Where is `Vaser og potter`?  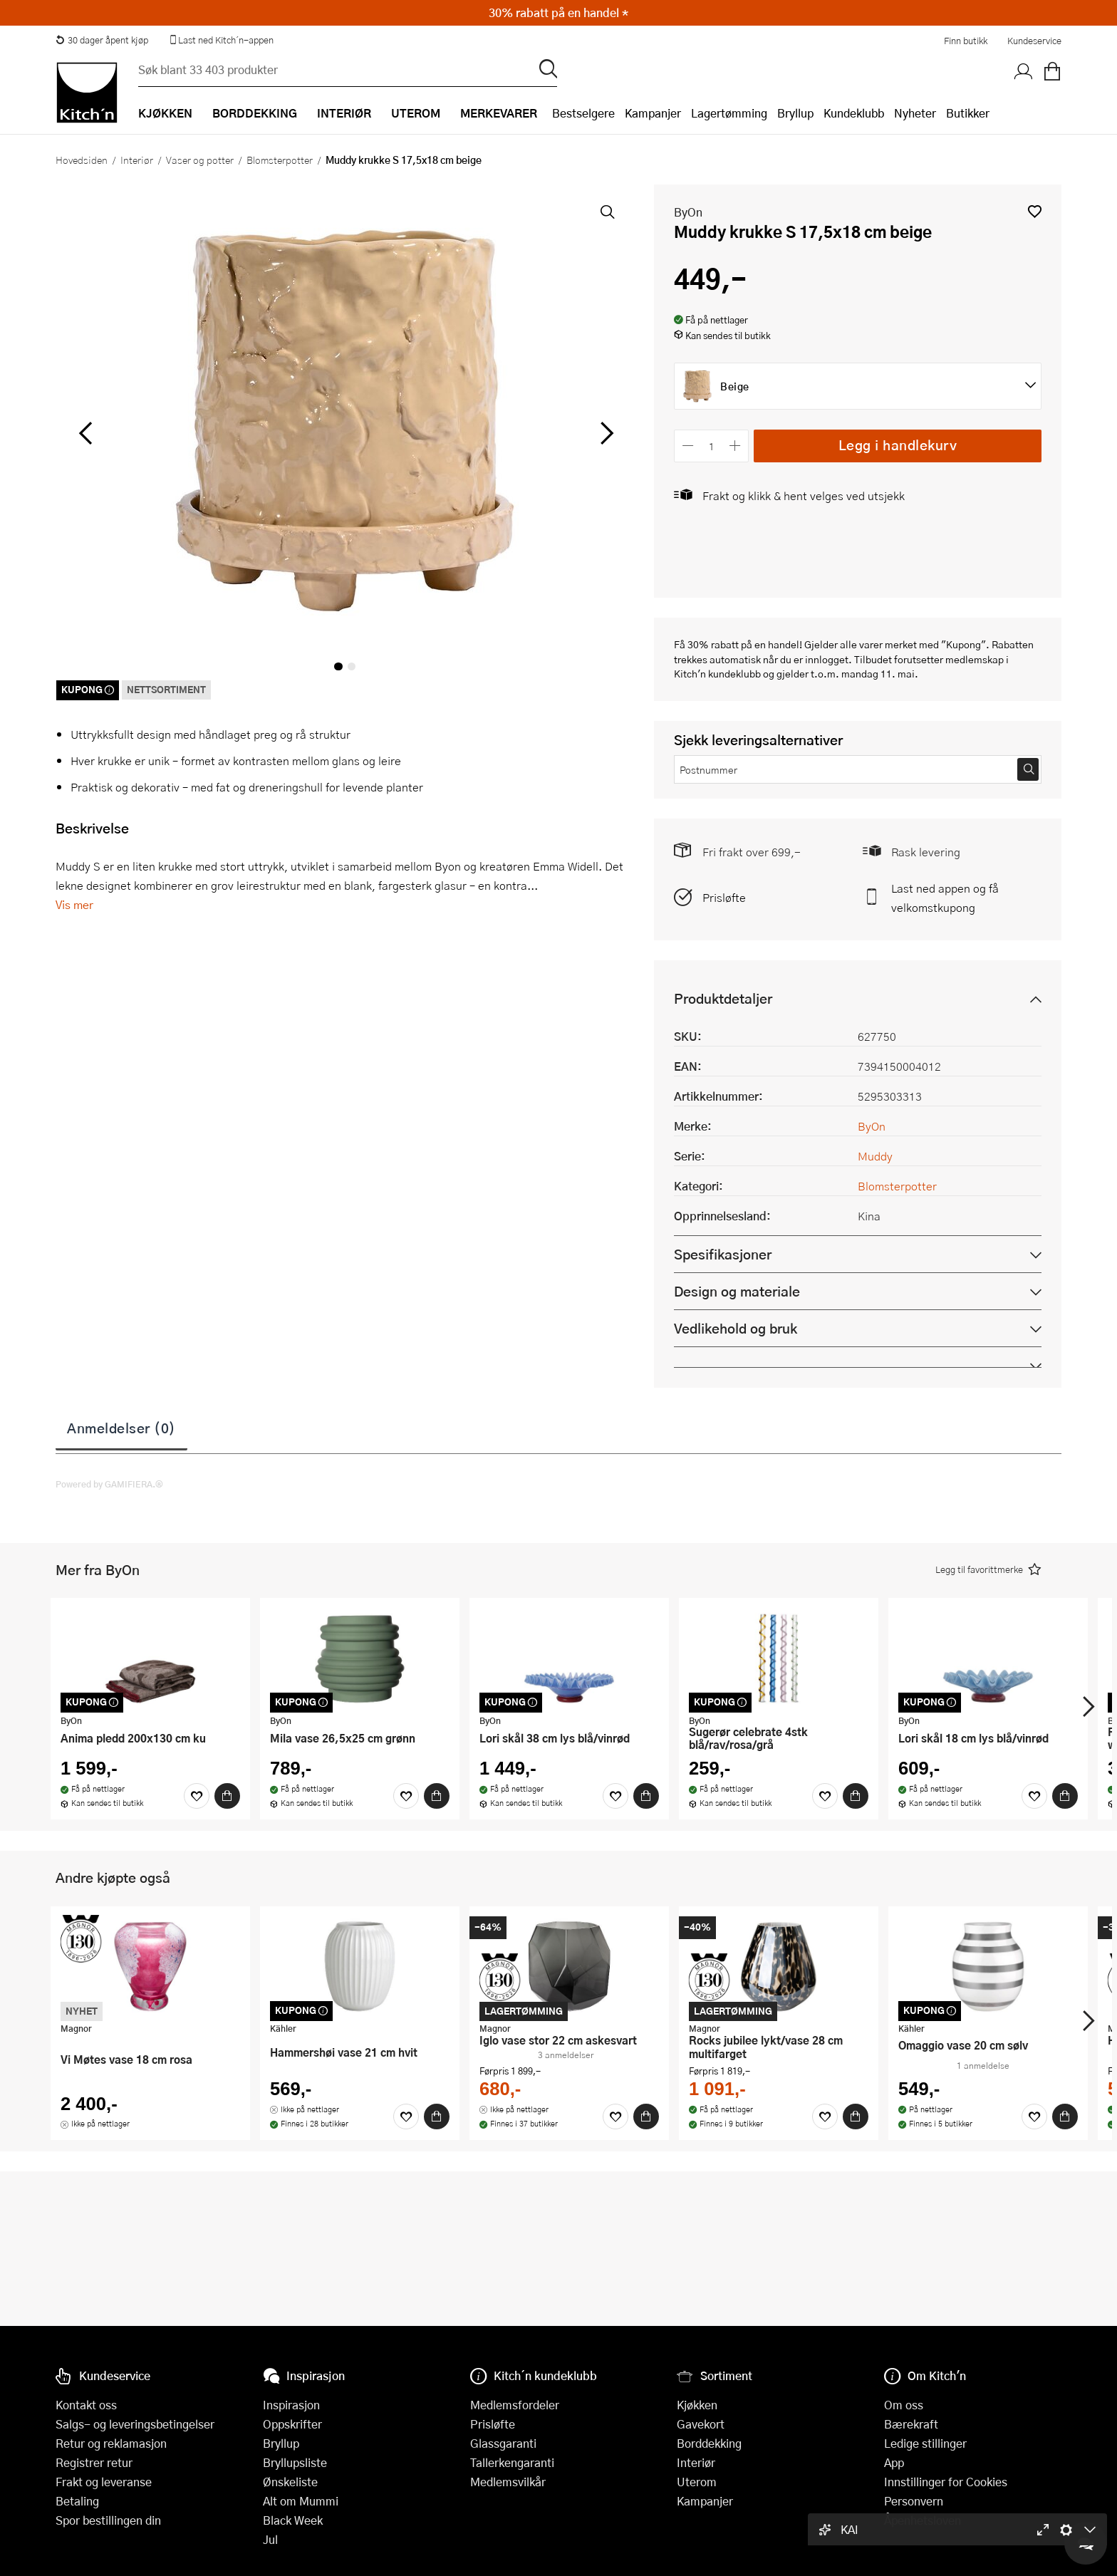 Vaser og potter is located at coordinates (200, 160).